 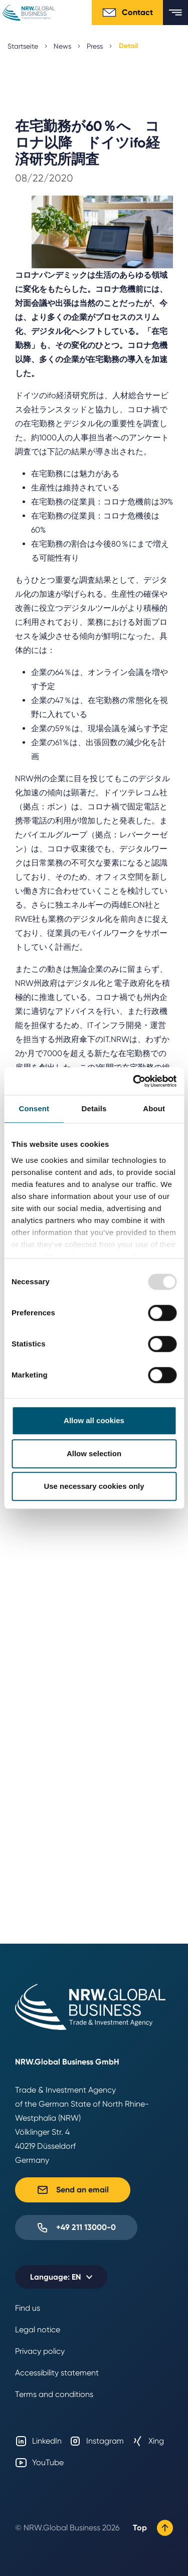 I want to click on Press, so click(x=95, y=46).